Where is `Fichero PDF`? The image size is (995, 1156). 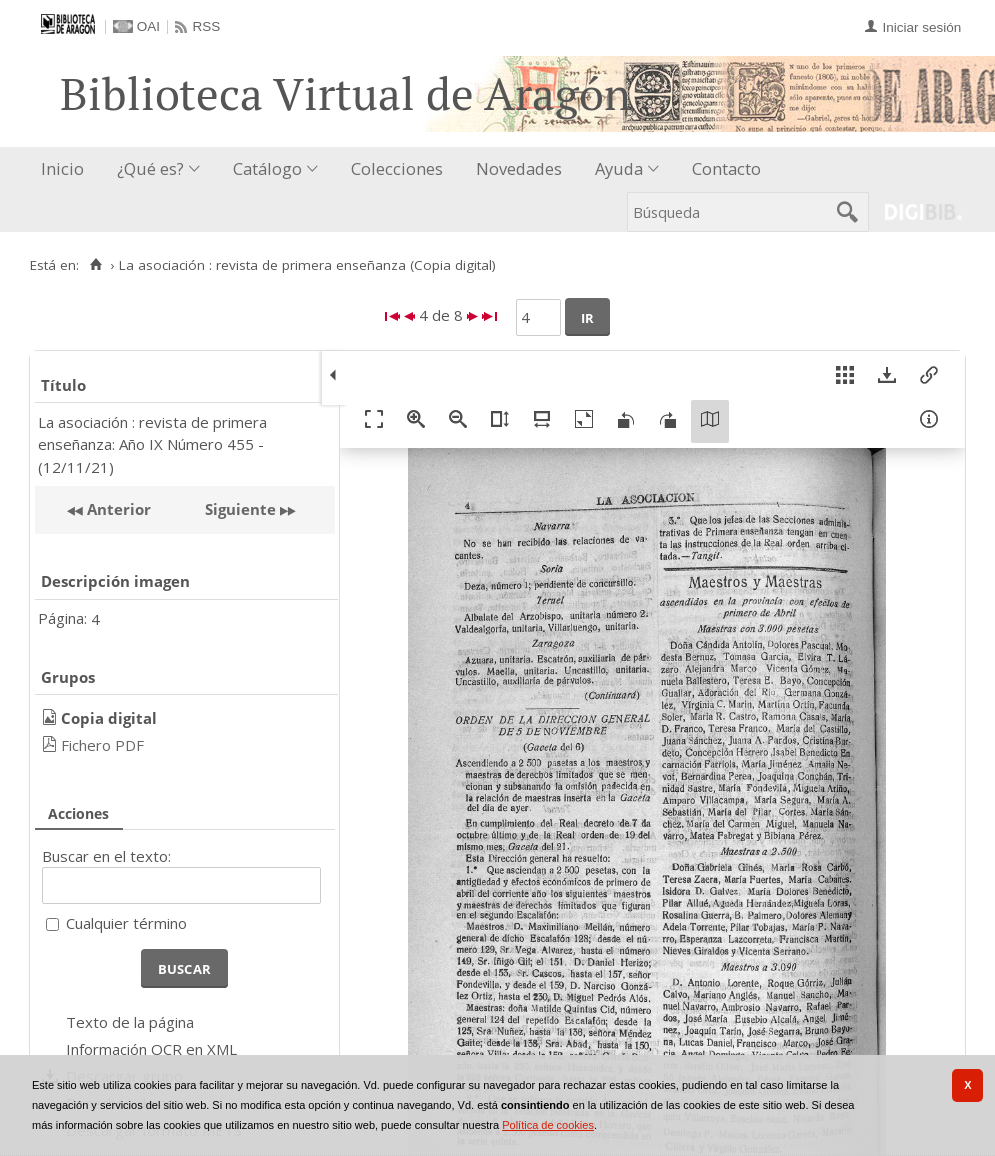
Fichero PDF is located at coordinates (102, 745).